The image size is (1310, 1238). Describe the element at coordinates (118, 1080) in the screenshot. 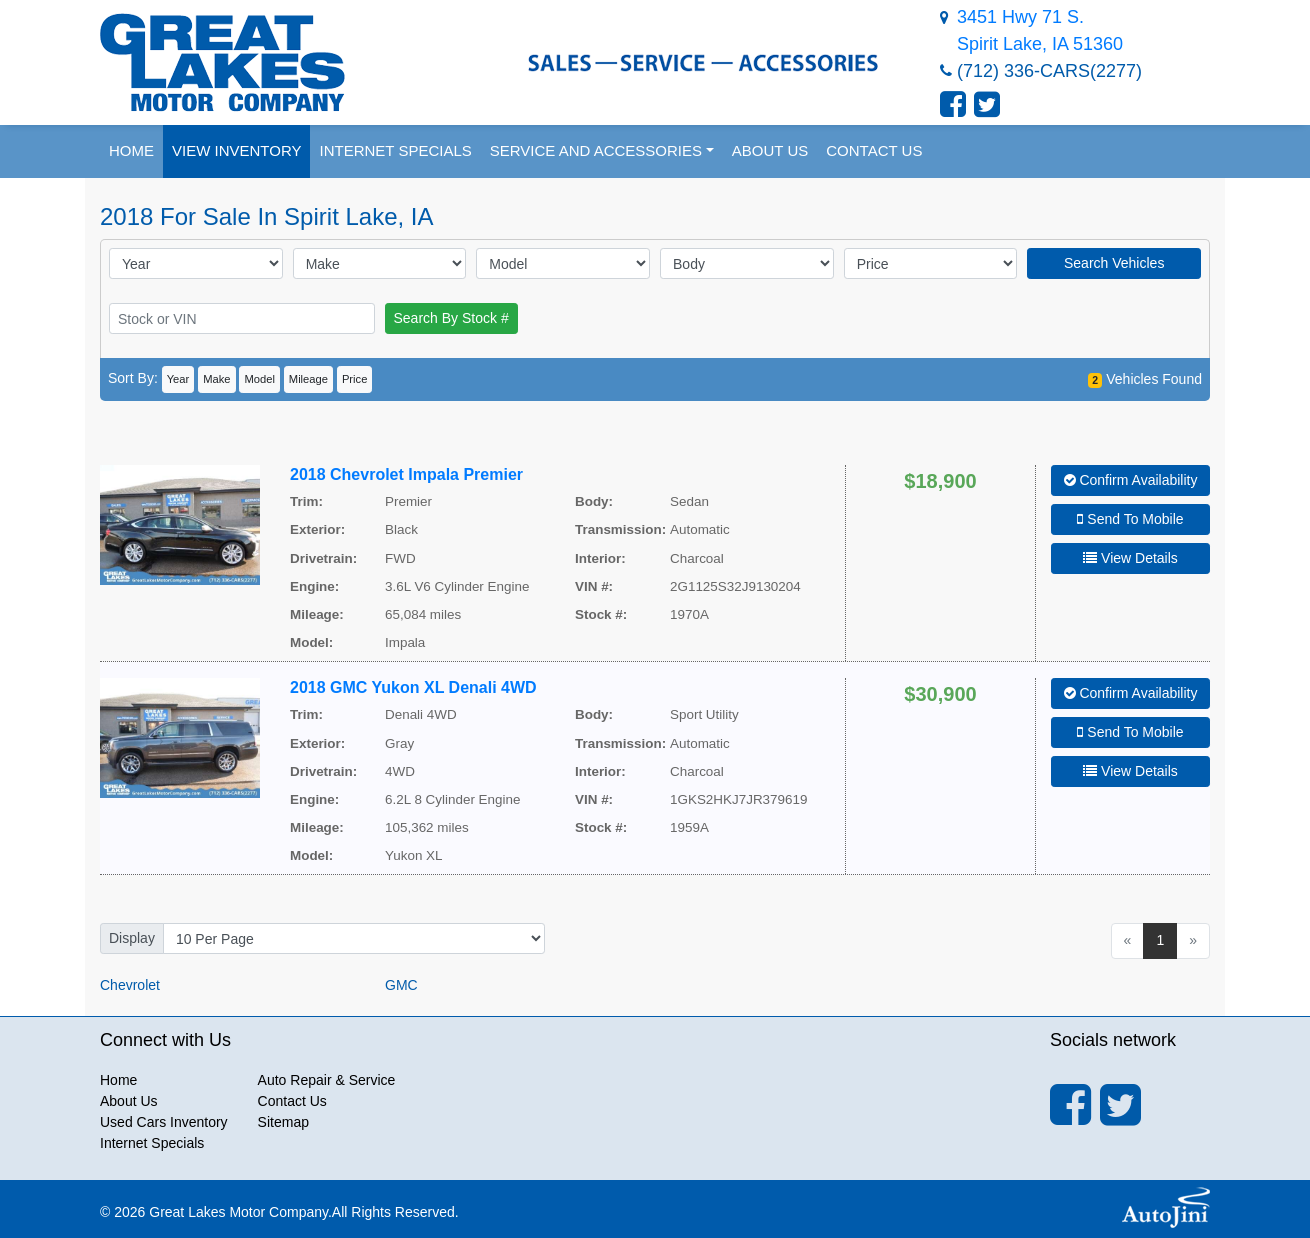

I see `Home` at that location.